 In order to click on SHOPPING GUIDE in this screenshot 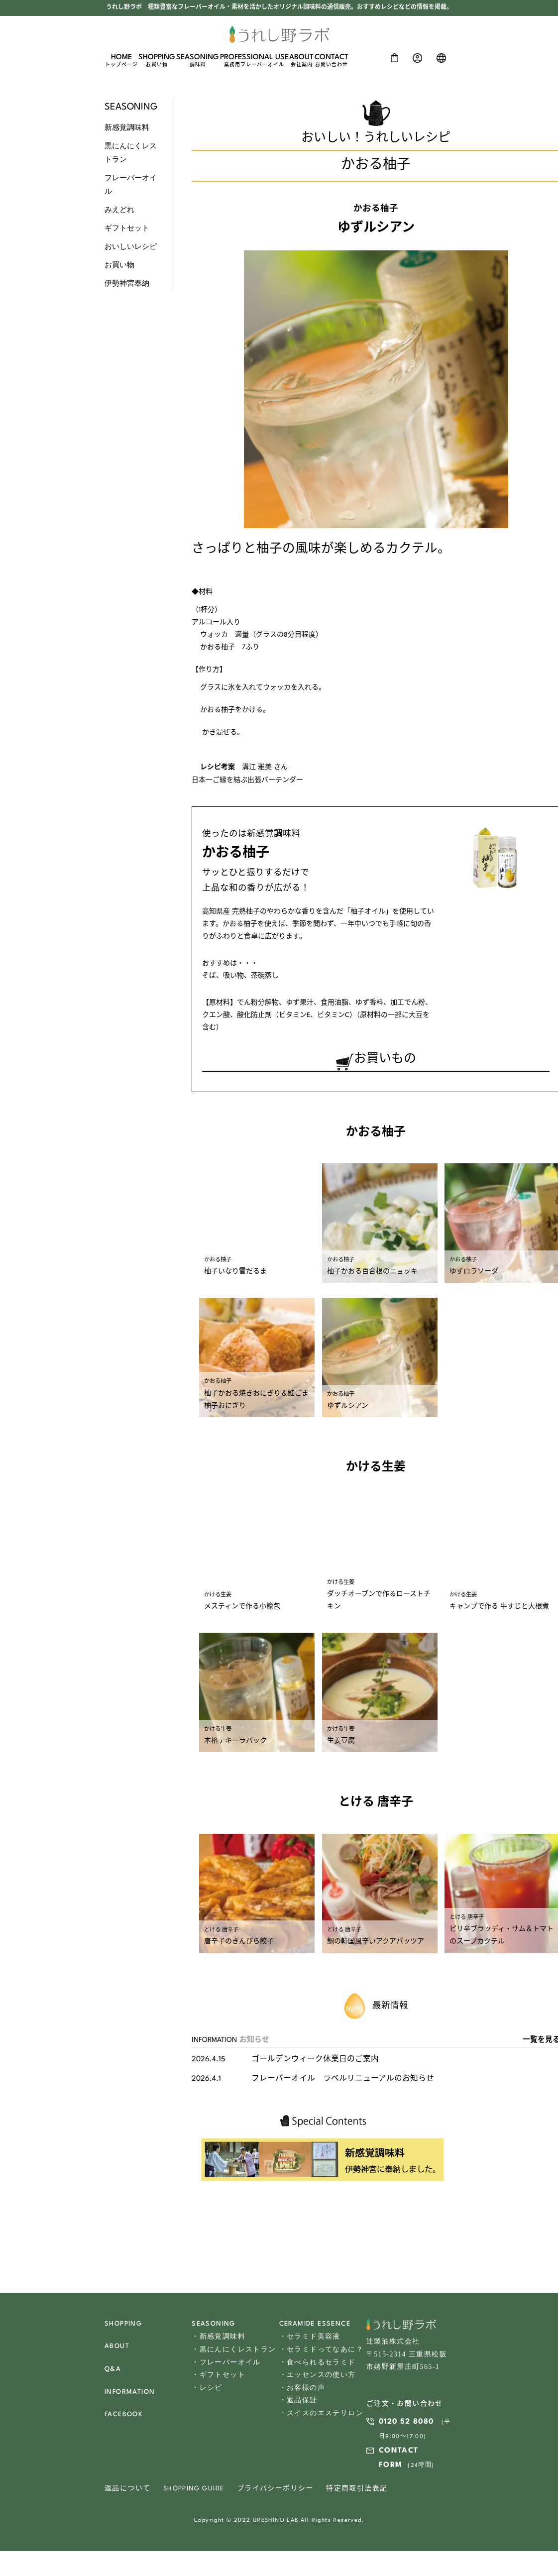, I will do `click(193, 2493)`.